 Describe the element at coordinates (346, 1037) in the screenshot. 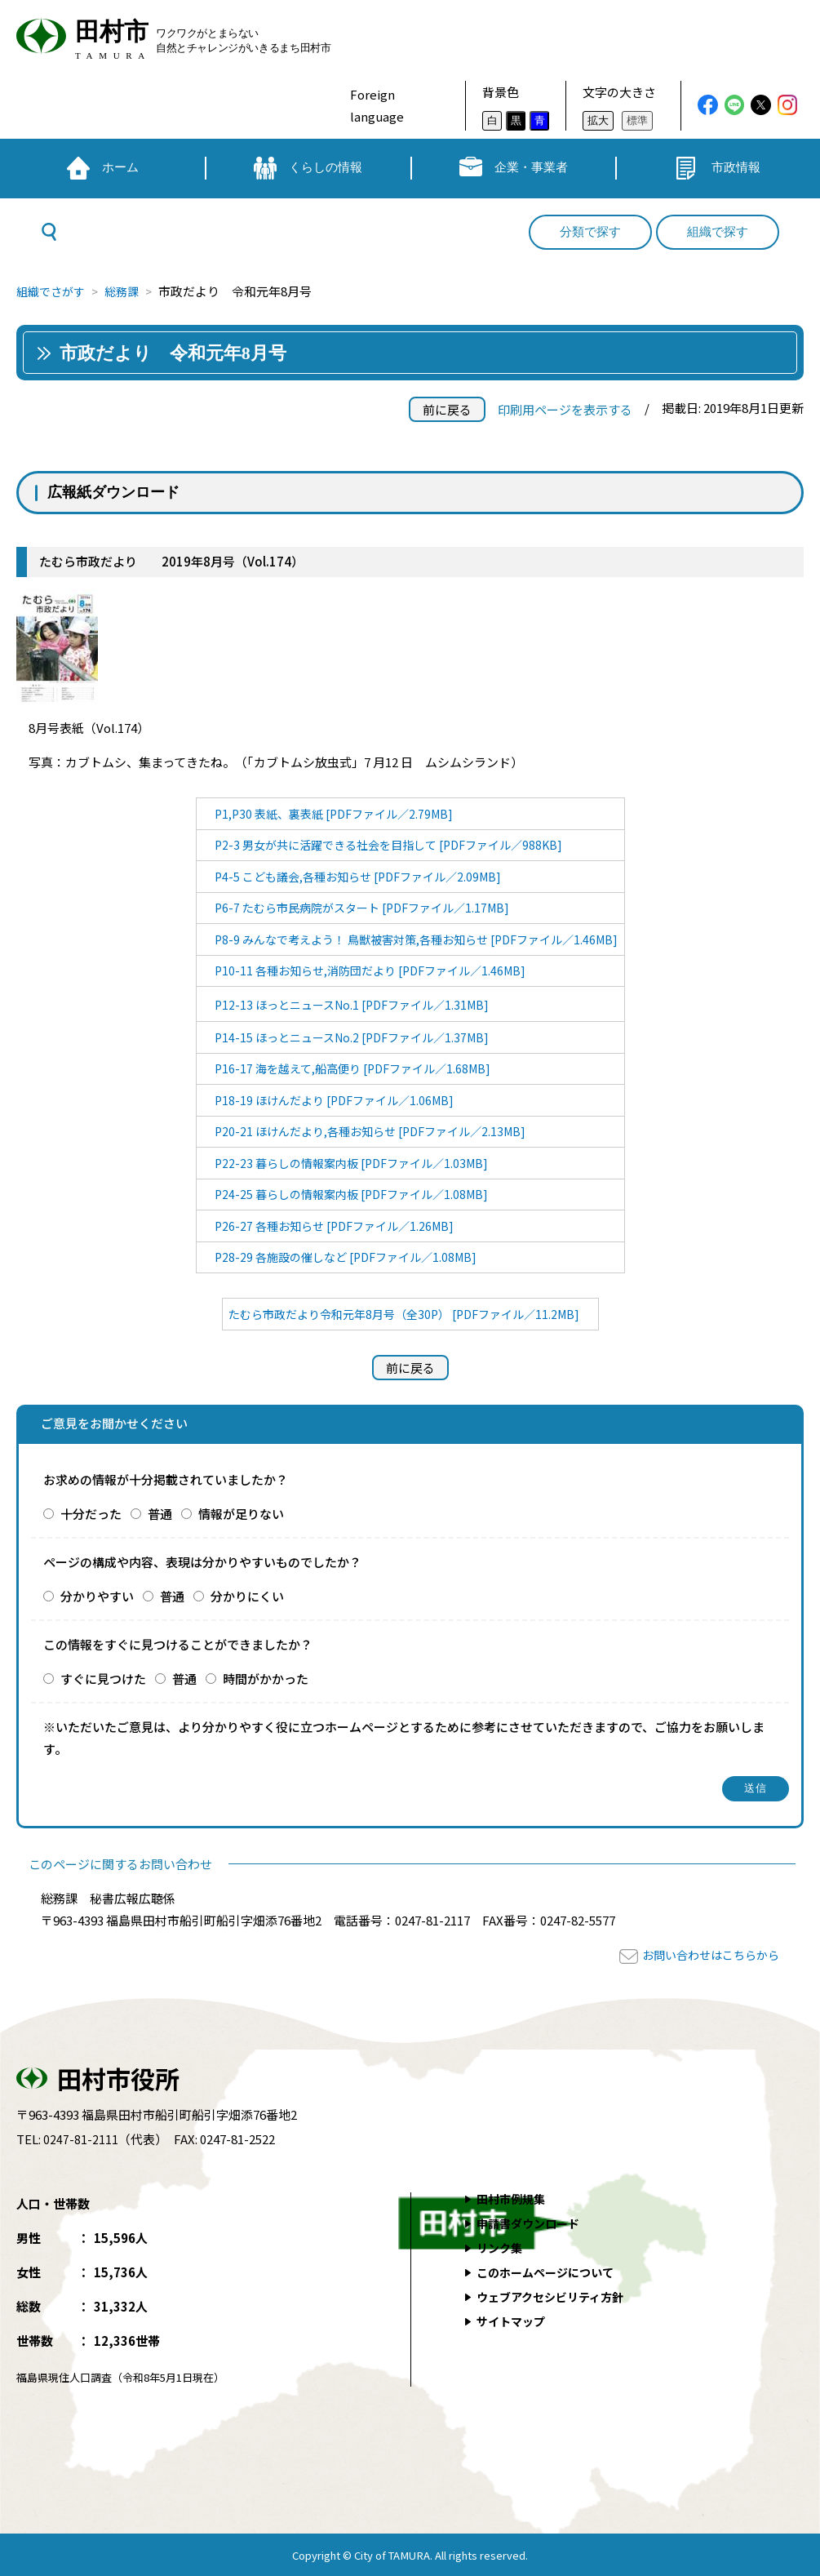

I see `P14-15 ほっとニュースNo.2 [PDFファイル／1.37MB]` at that location.